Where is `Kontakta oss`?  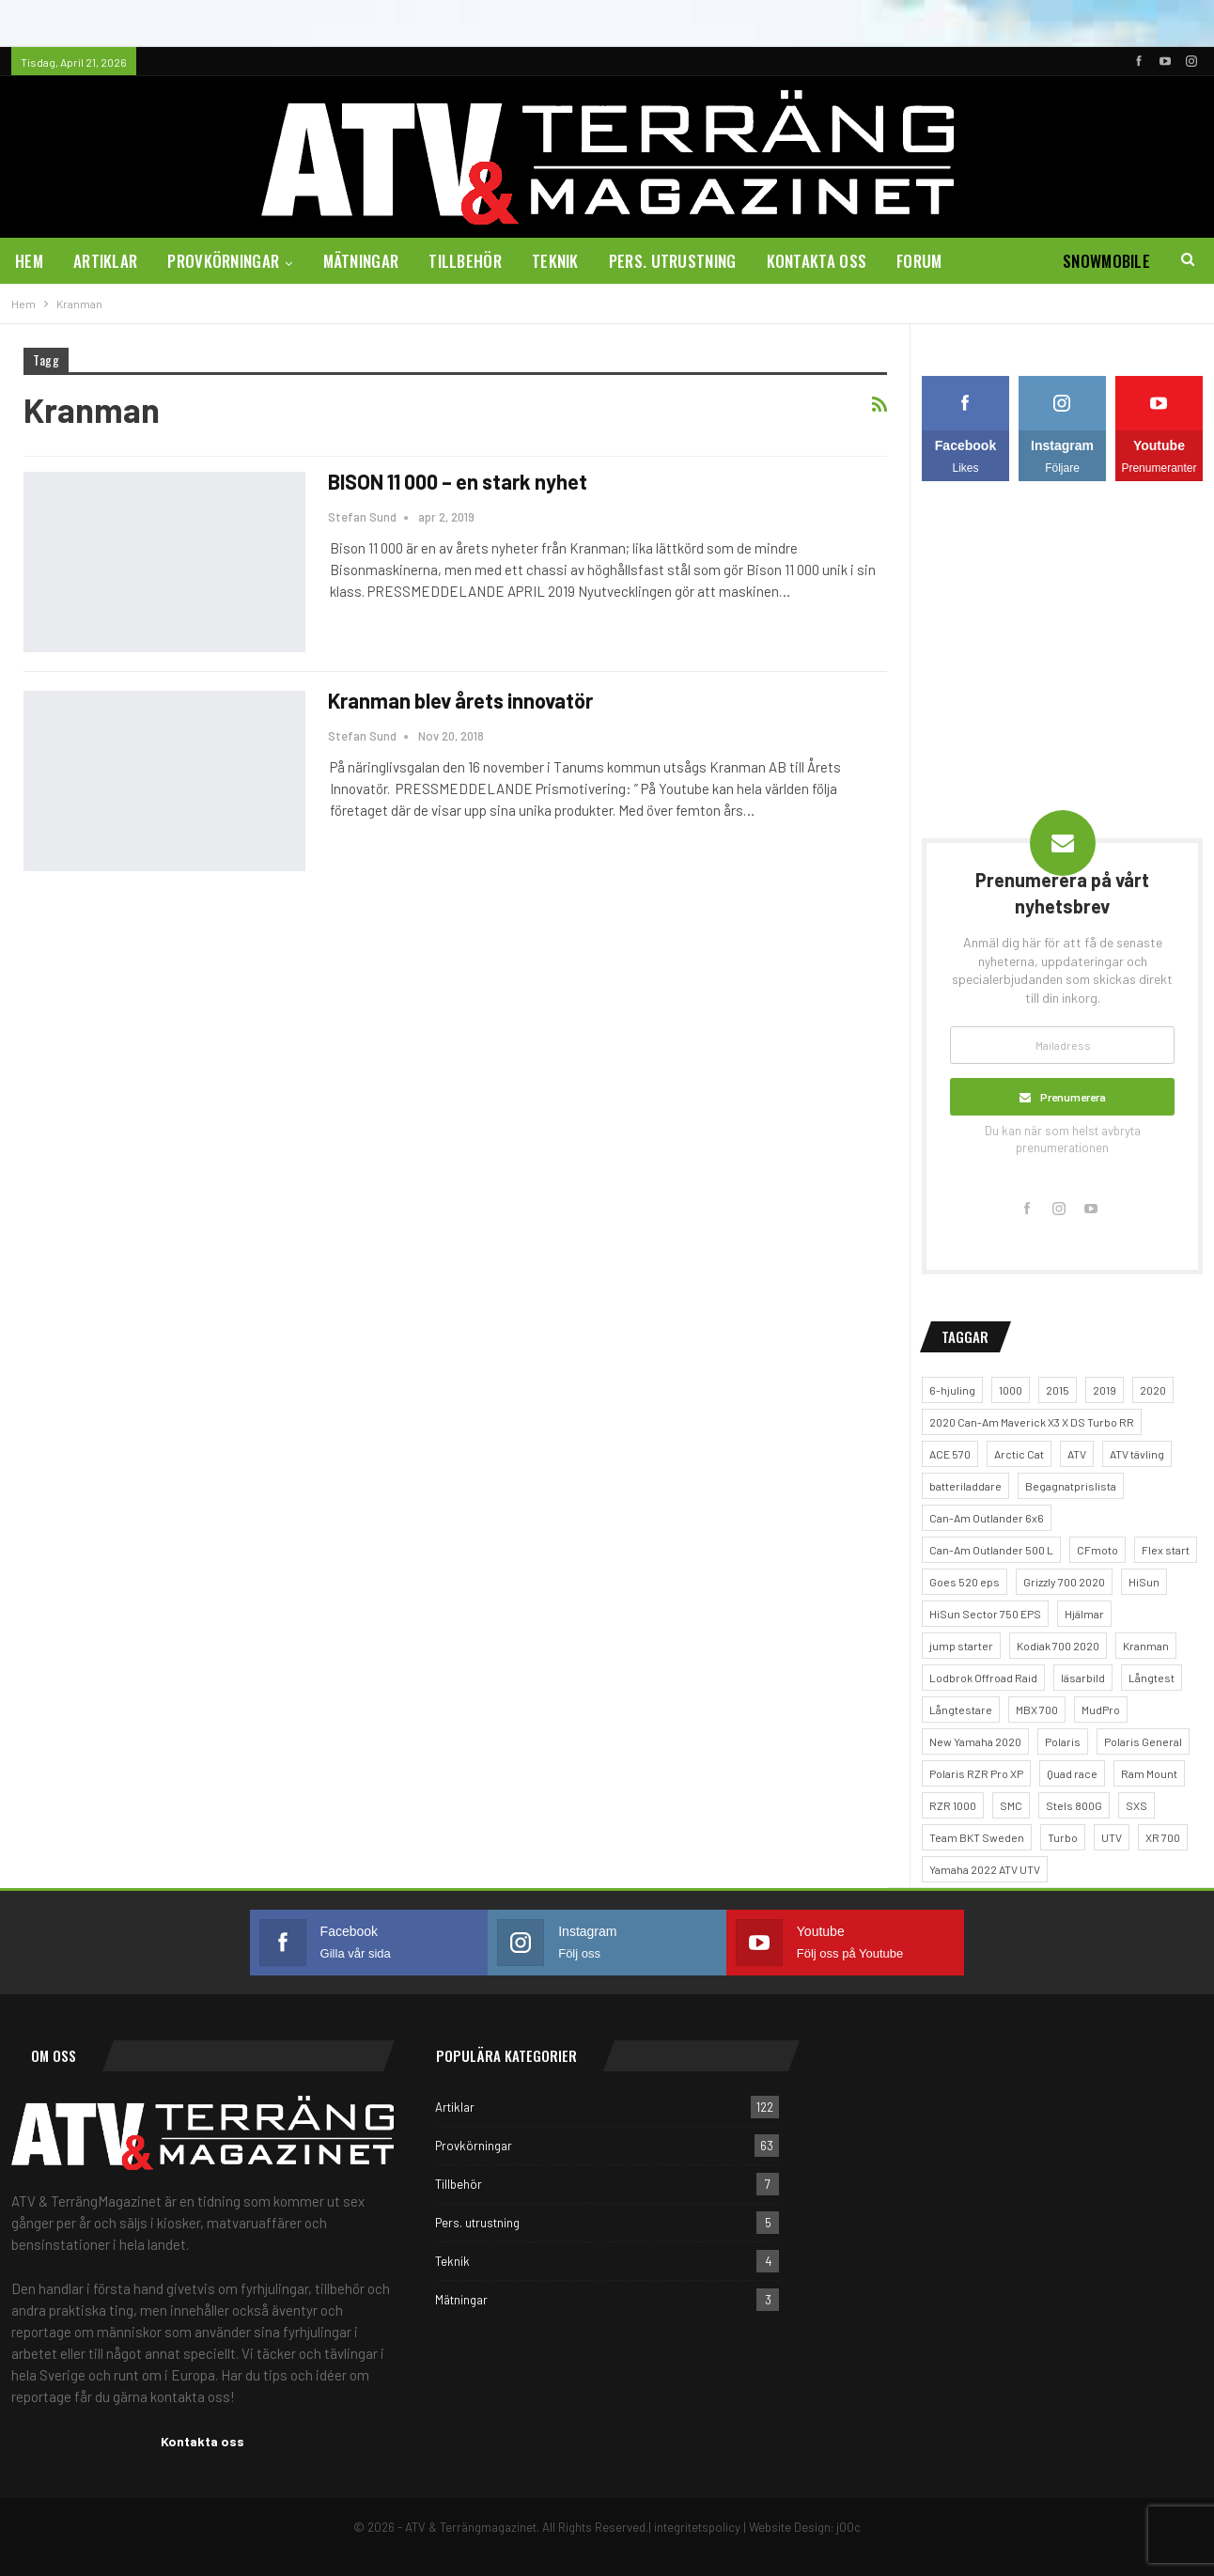
Kontakta oss is located at coordinates (817, 261).